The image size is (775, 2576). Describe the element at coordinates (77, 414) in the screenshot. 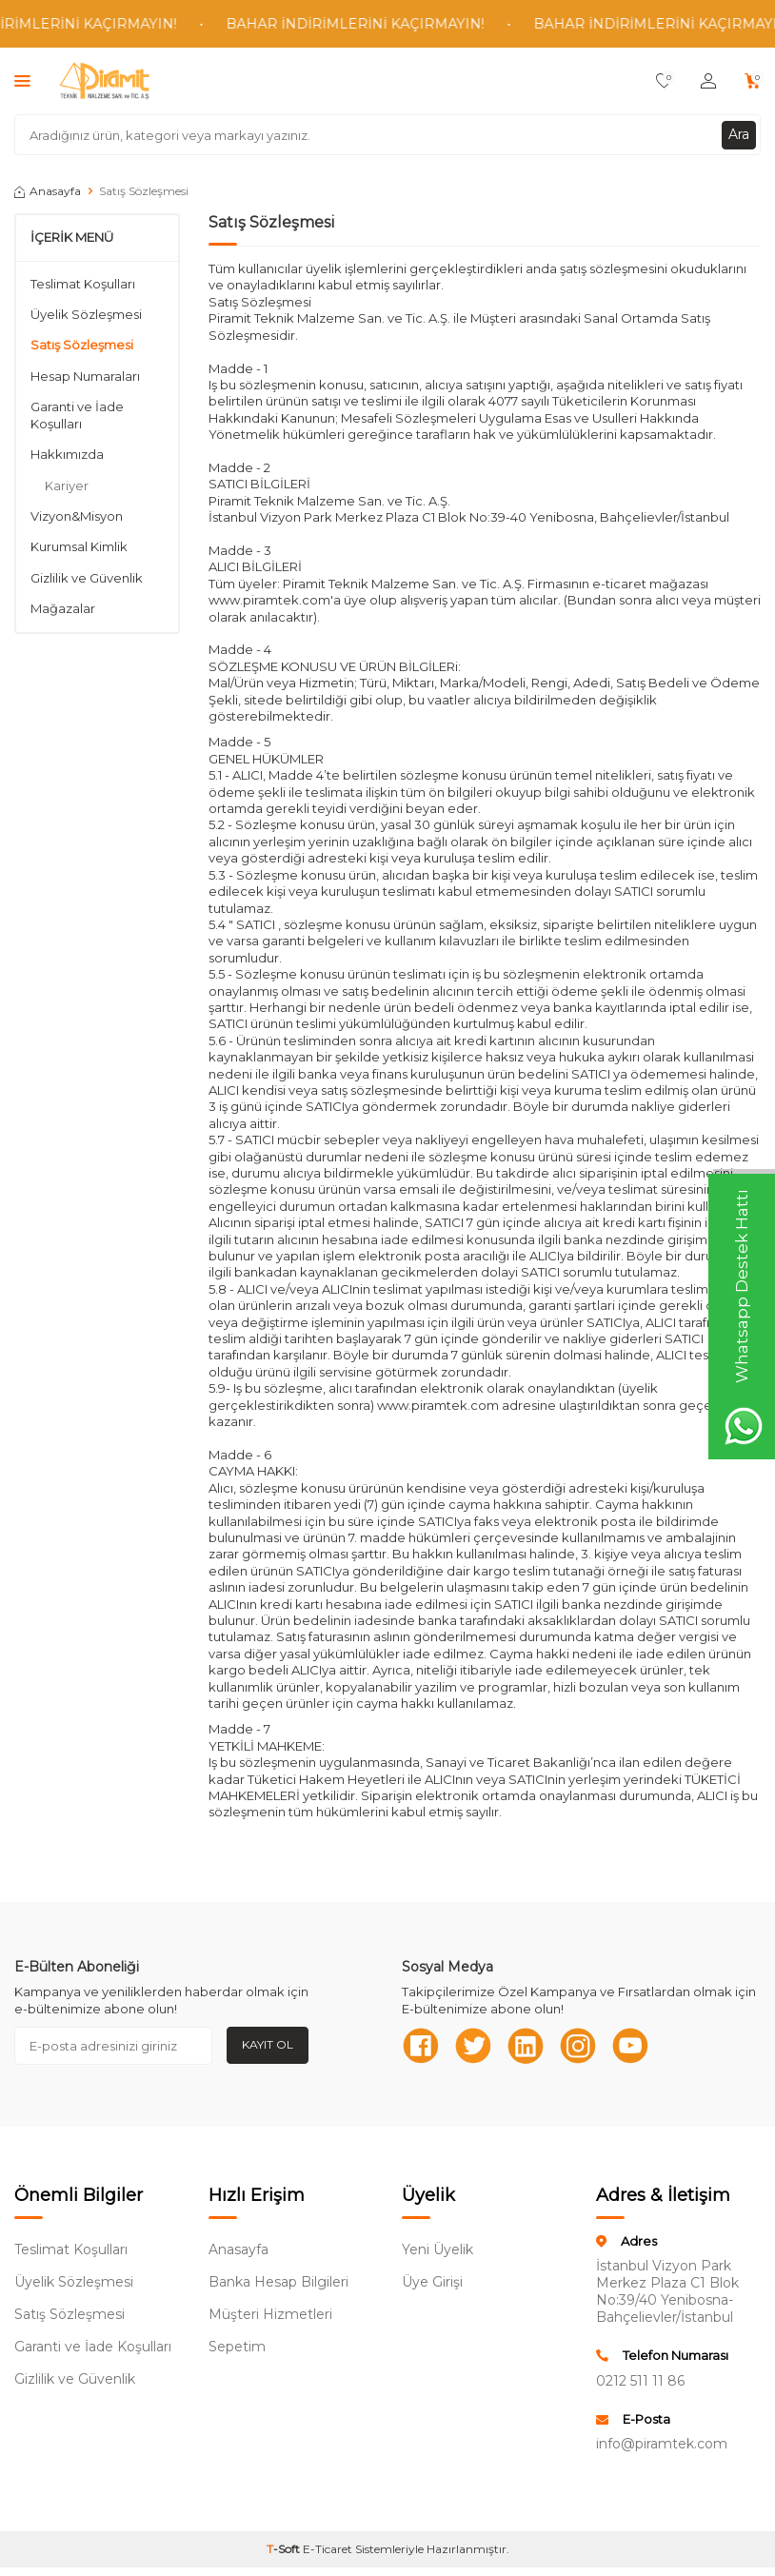

I see `Garanti ve İade Koşulları` at that location.